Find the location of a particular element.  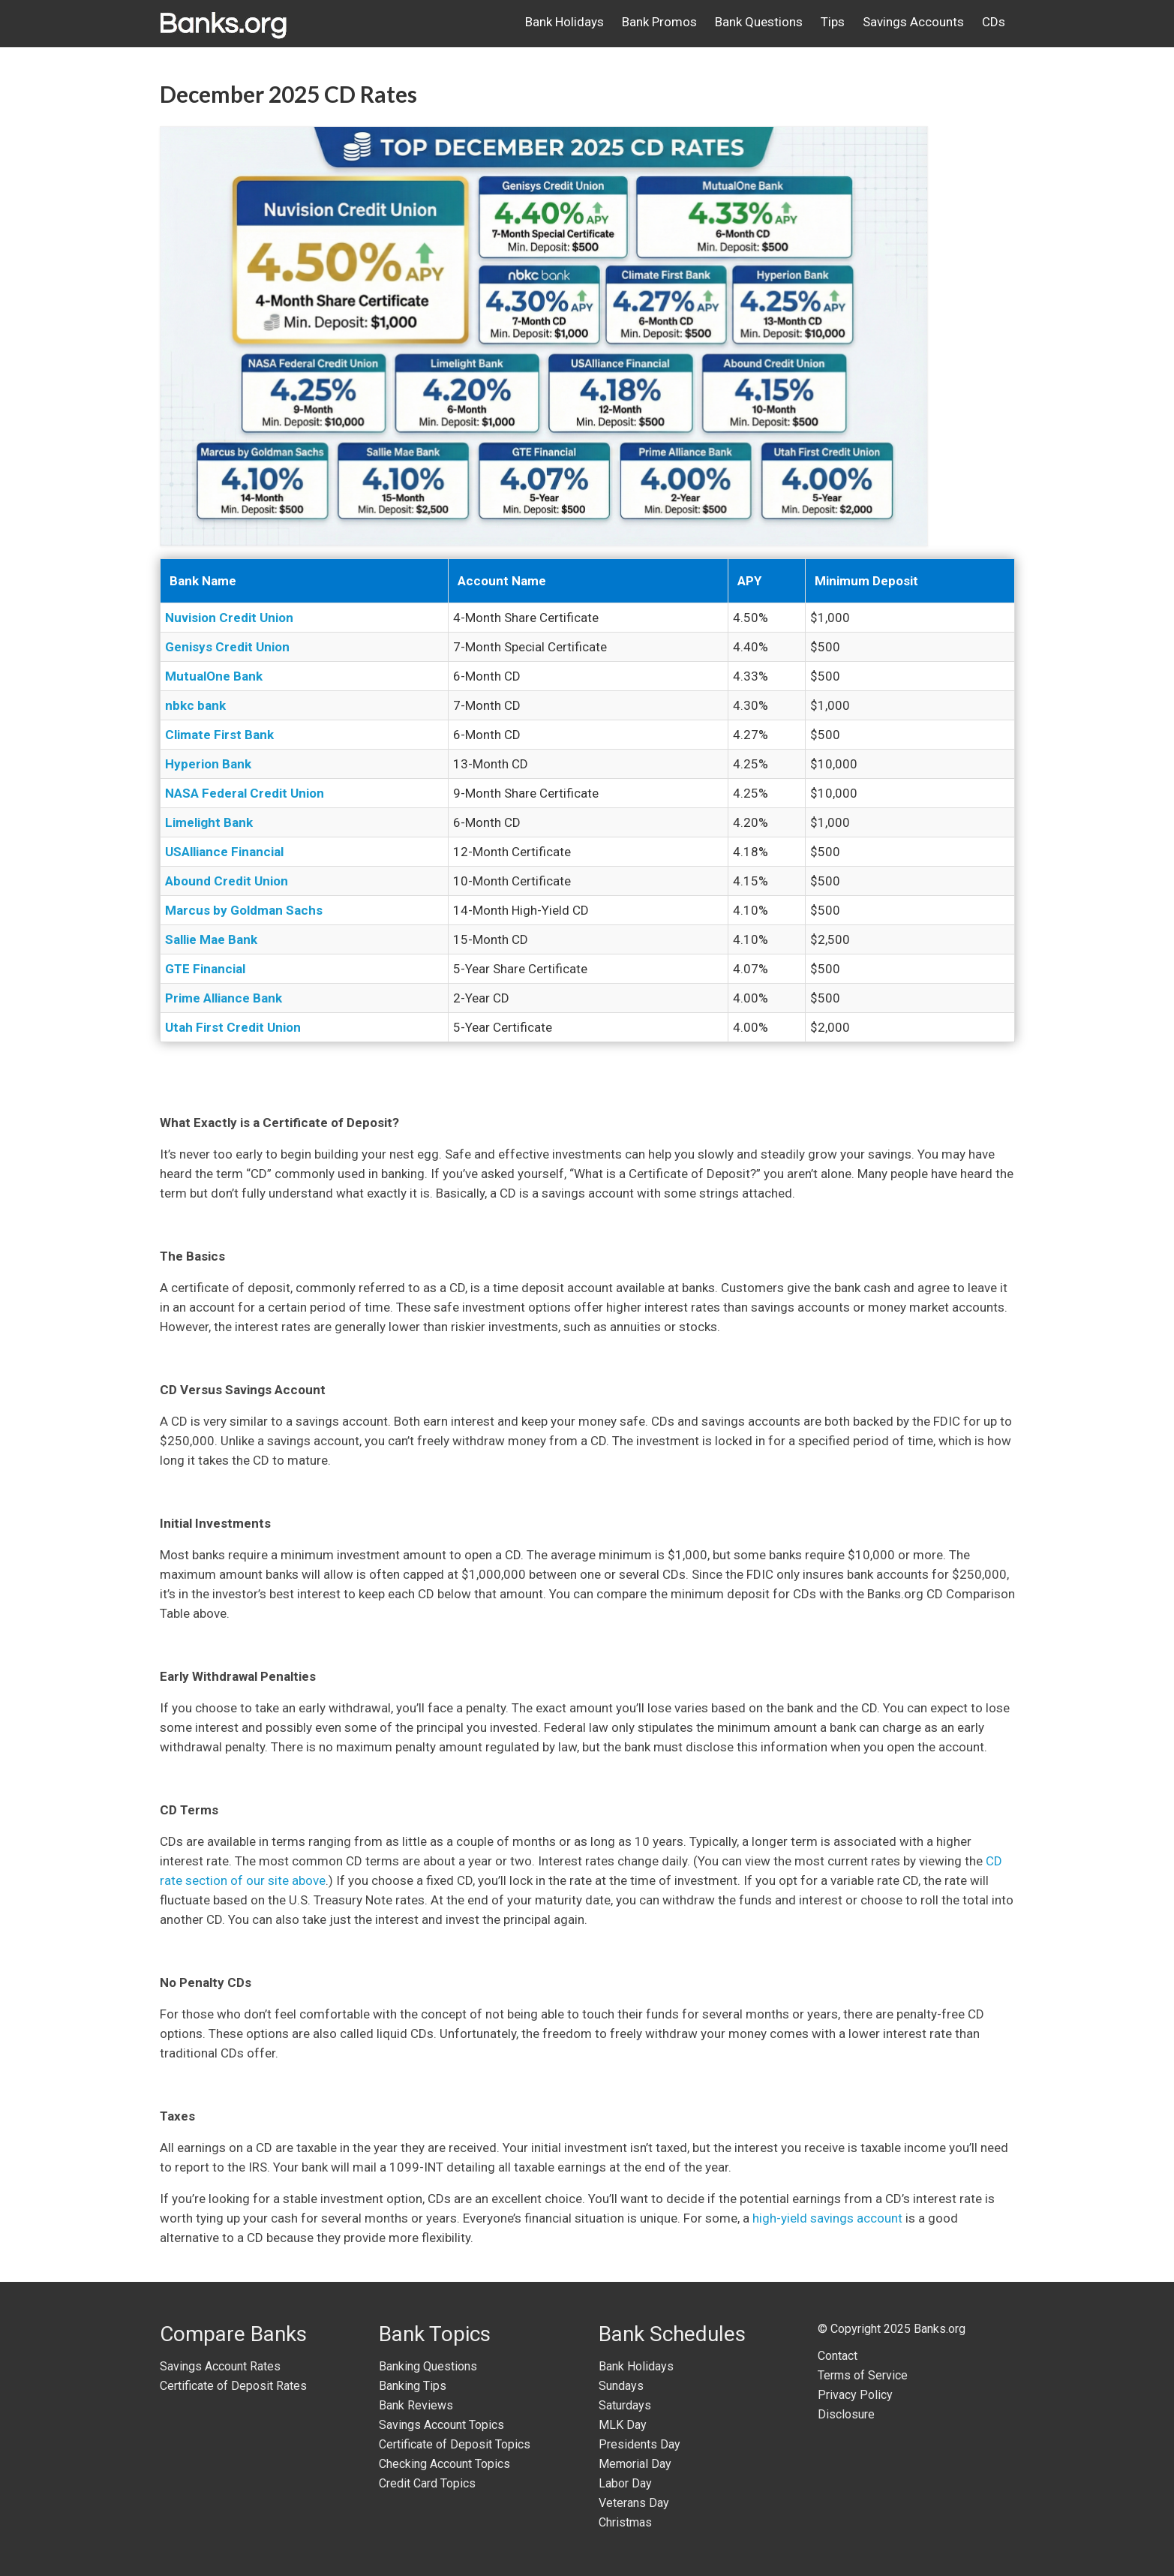

Labor Day is located at coordinates (625, 2483).